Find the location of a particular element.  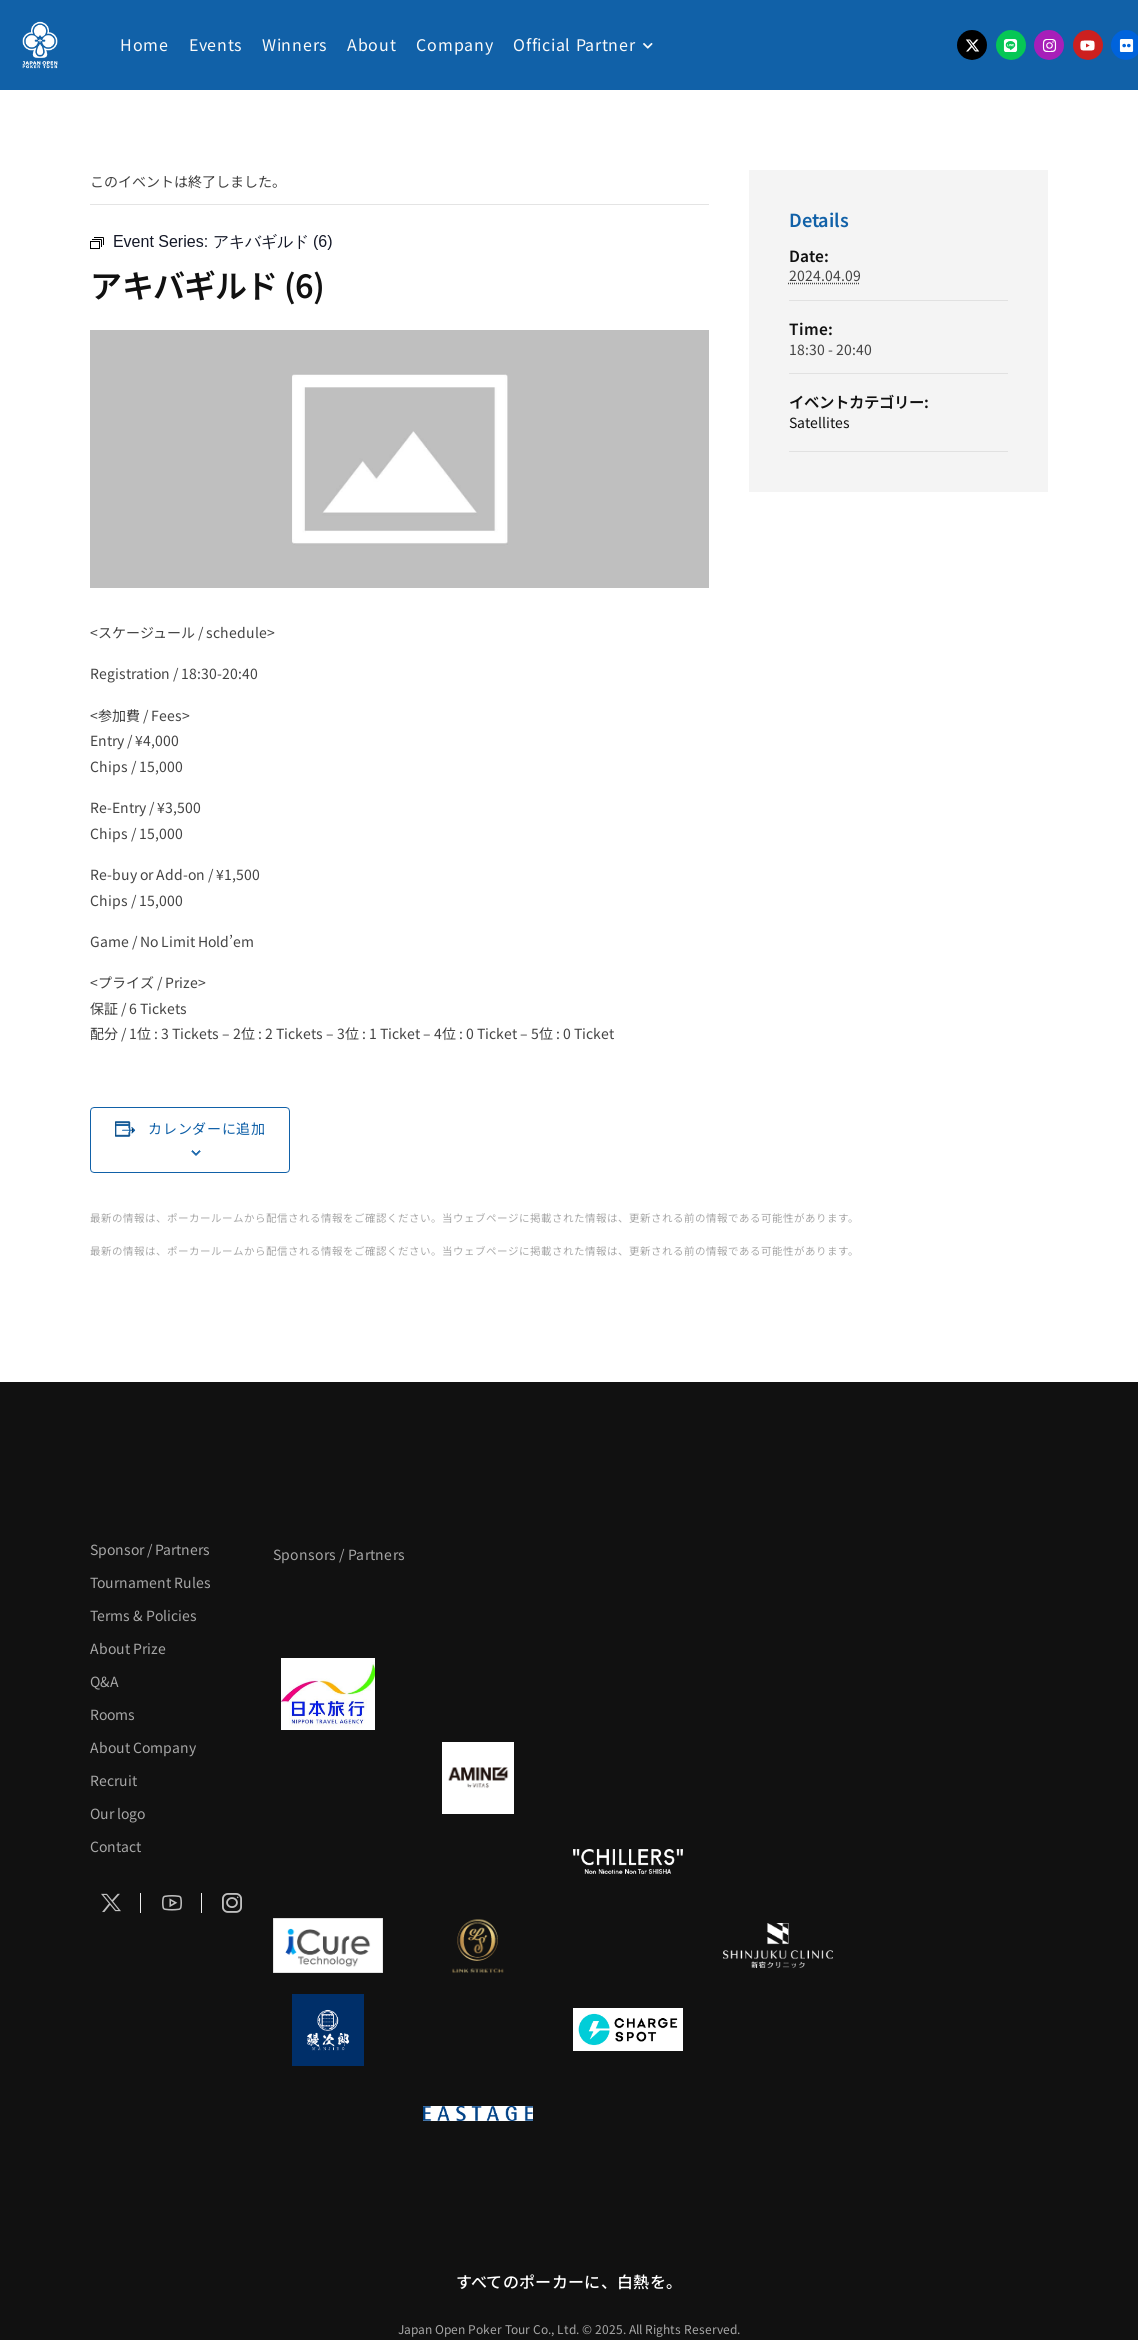

[on | off（スイッチ）] is located at coordinates (328, 2114).